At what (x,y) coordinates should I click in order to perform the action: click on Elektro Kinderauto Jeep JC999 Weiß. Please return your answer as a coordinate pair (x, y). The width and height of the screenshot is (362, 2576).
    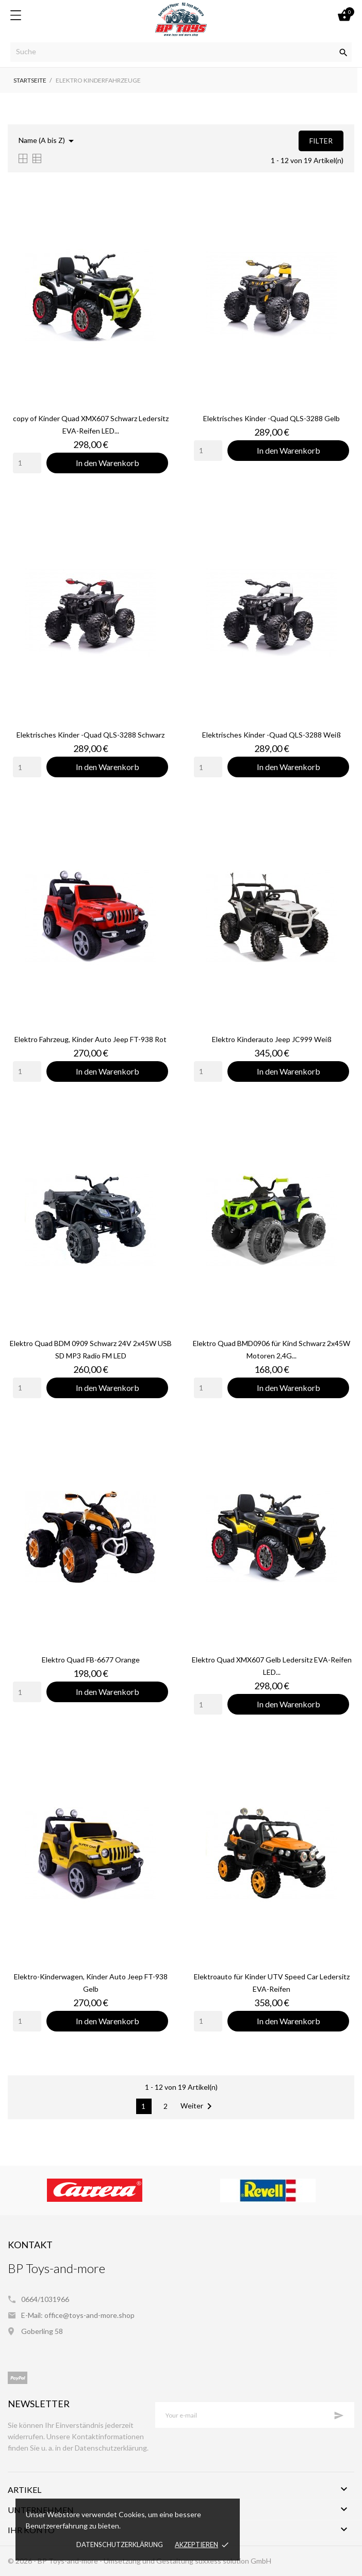
    Looking at the image, I should click on (272, 1039).